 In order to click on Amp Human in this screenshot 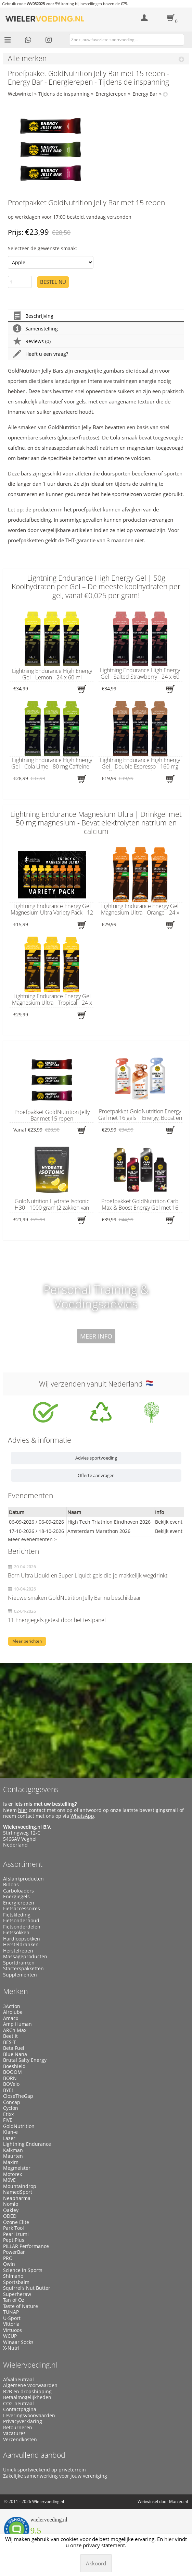, I will do `click(17, 2024)`.